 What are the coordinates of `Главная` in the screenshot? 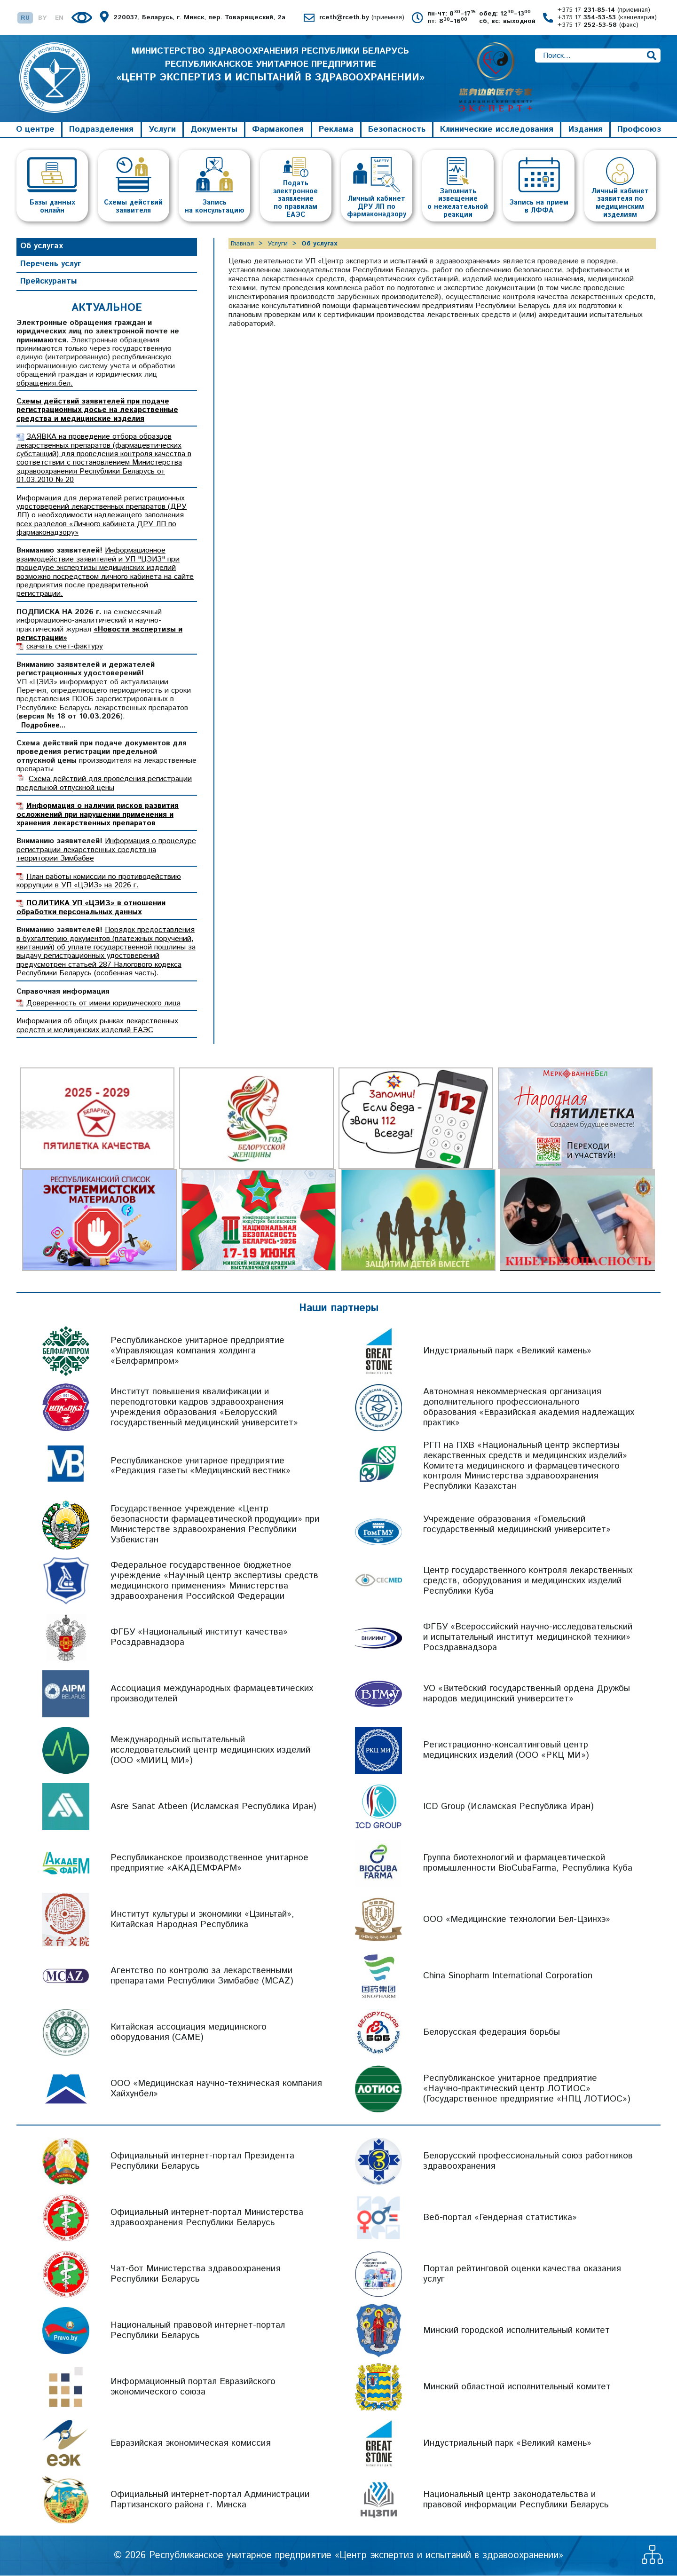 It's located at (242, 244).